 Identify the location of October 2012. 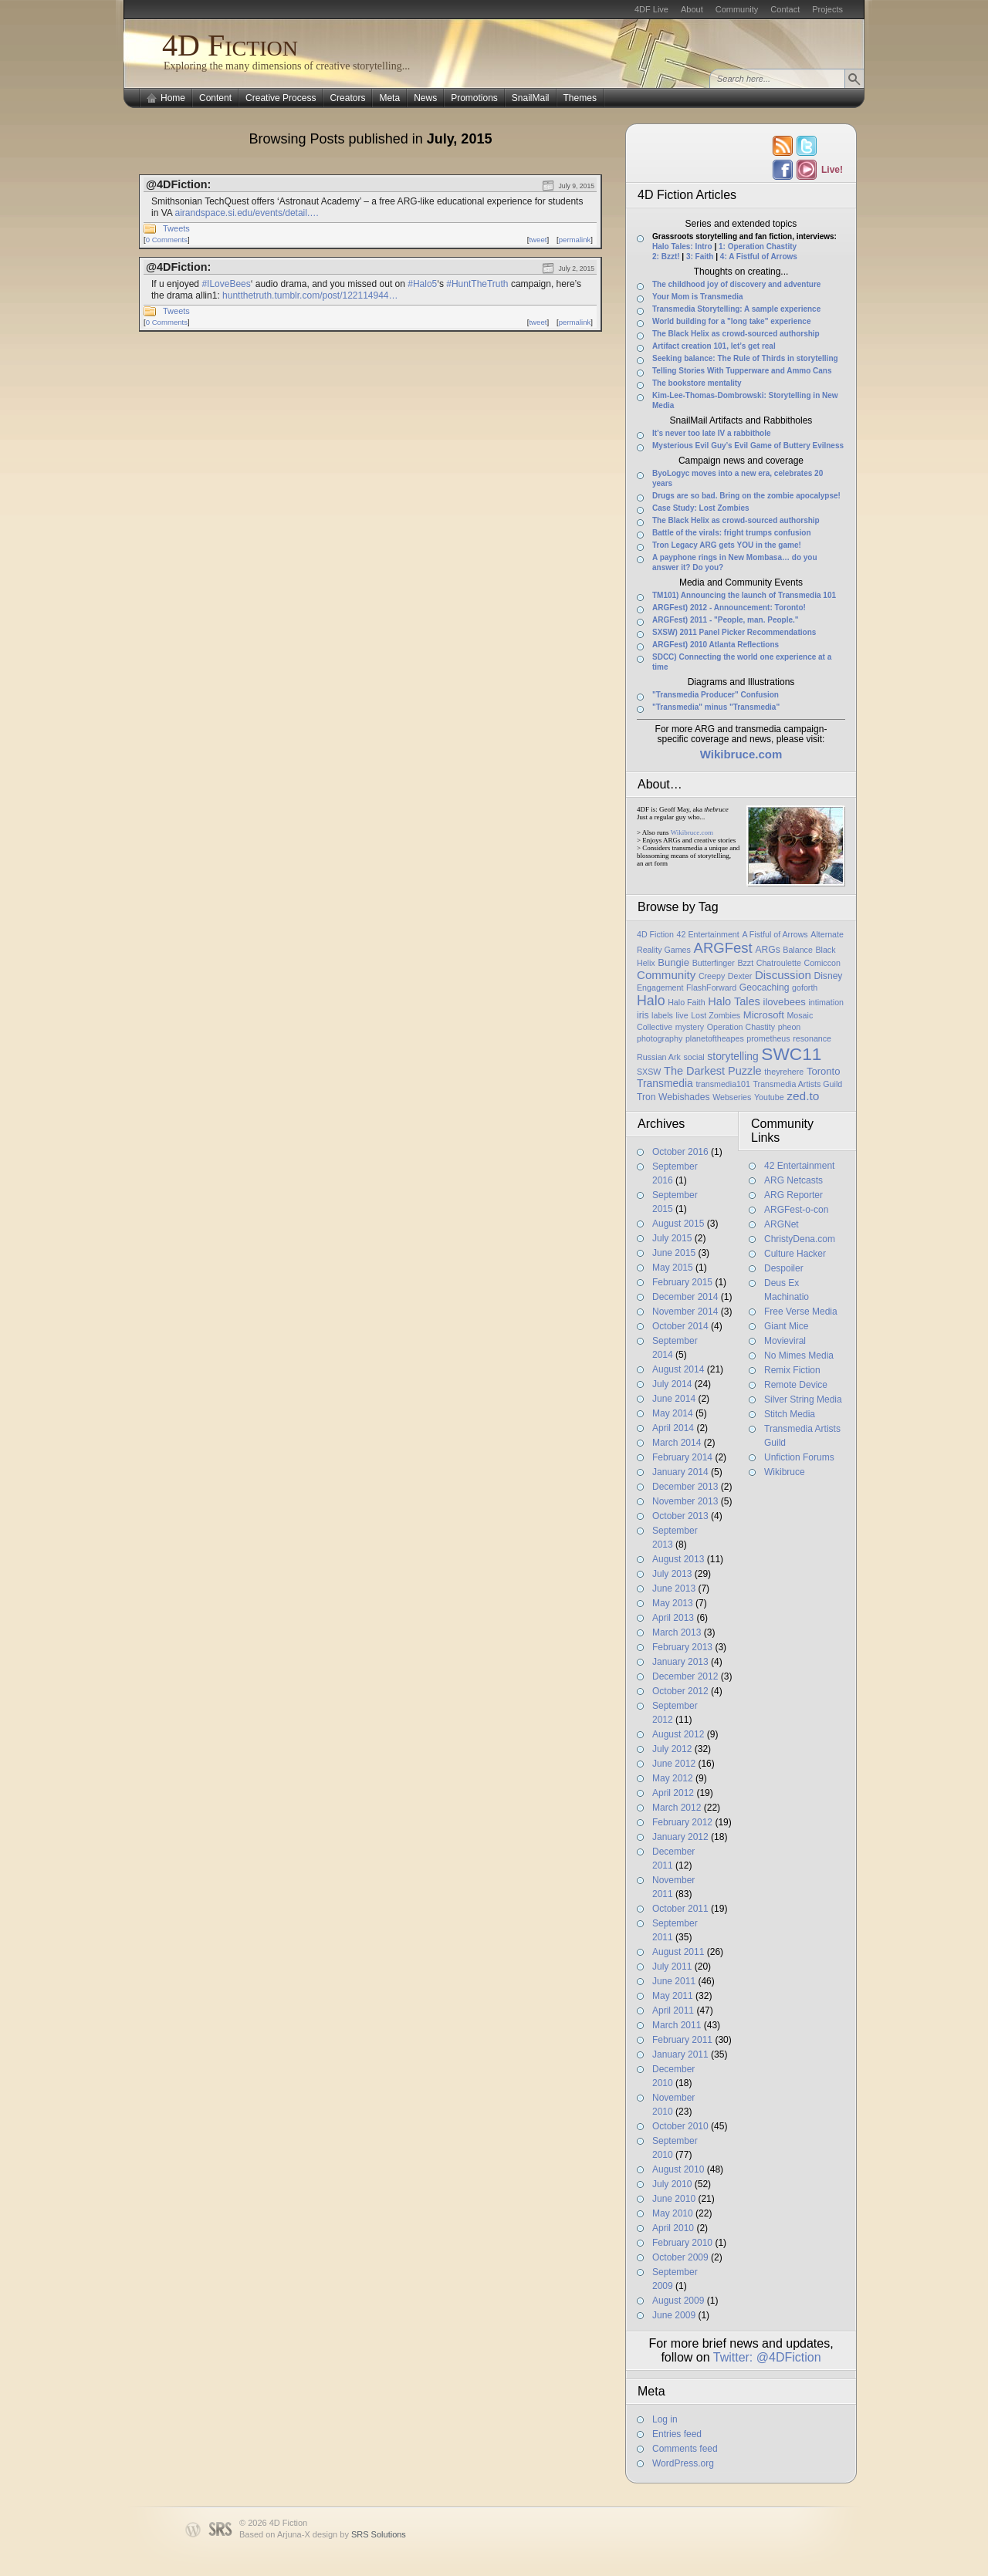
(680, 1691).